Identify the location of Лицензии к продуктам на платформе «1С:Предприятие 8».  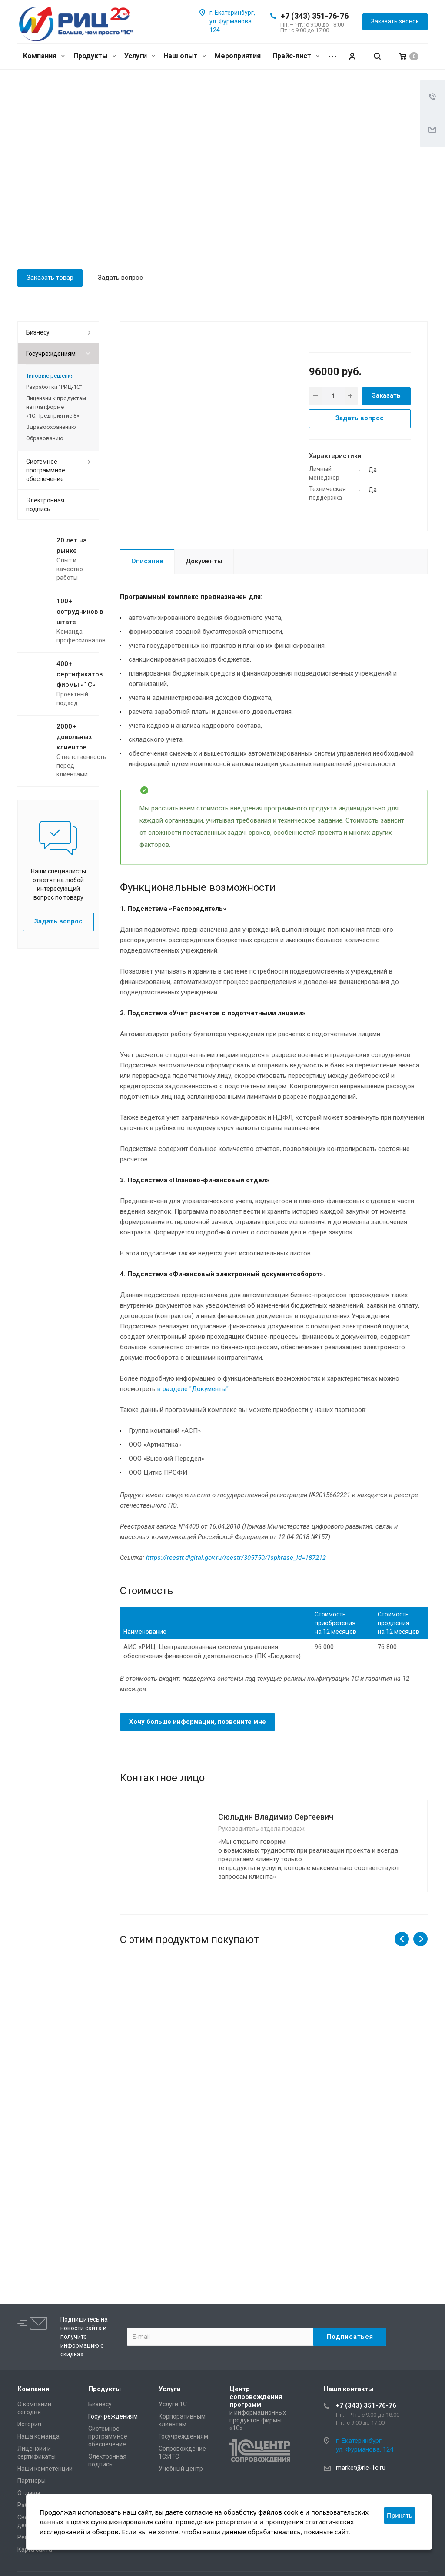
(56, 407).